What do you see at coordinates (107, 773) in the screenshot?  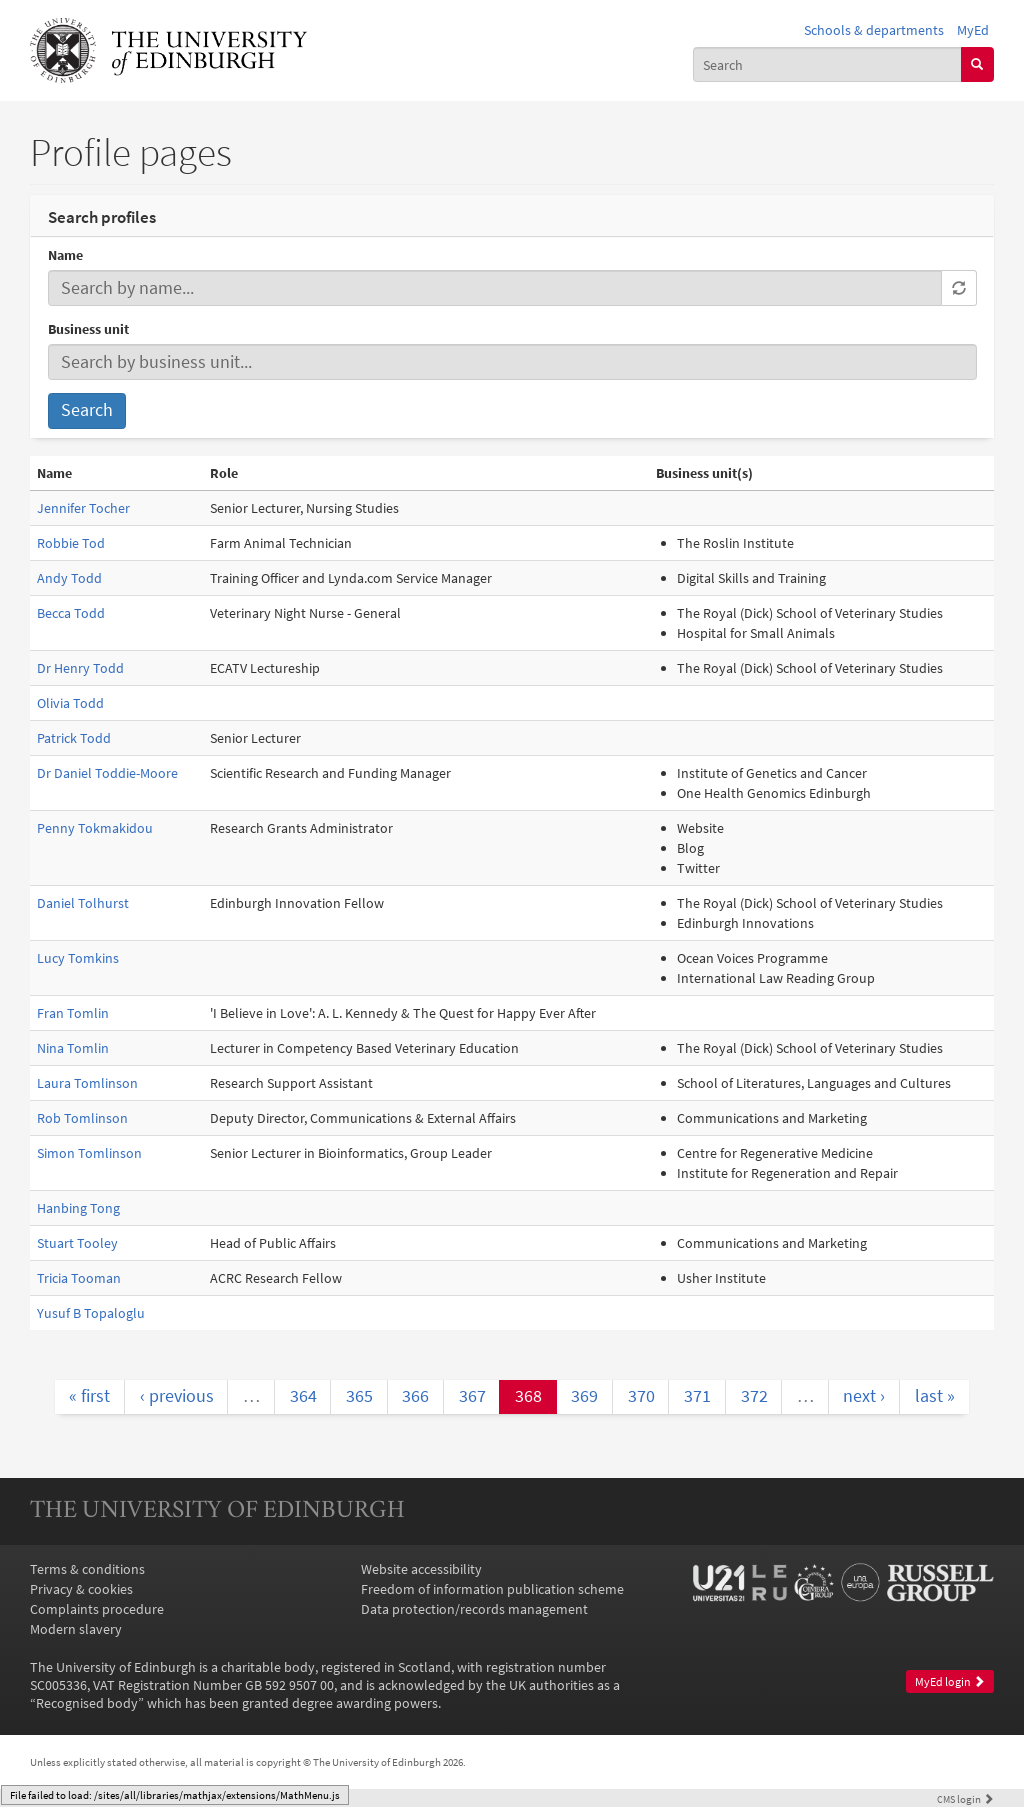 I see `Dr Daniel Toddie-Moore` at bounding box center [107, 773].